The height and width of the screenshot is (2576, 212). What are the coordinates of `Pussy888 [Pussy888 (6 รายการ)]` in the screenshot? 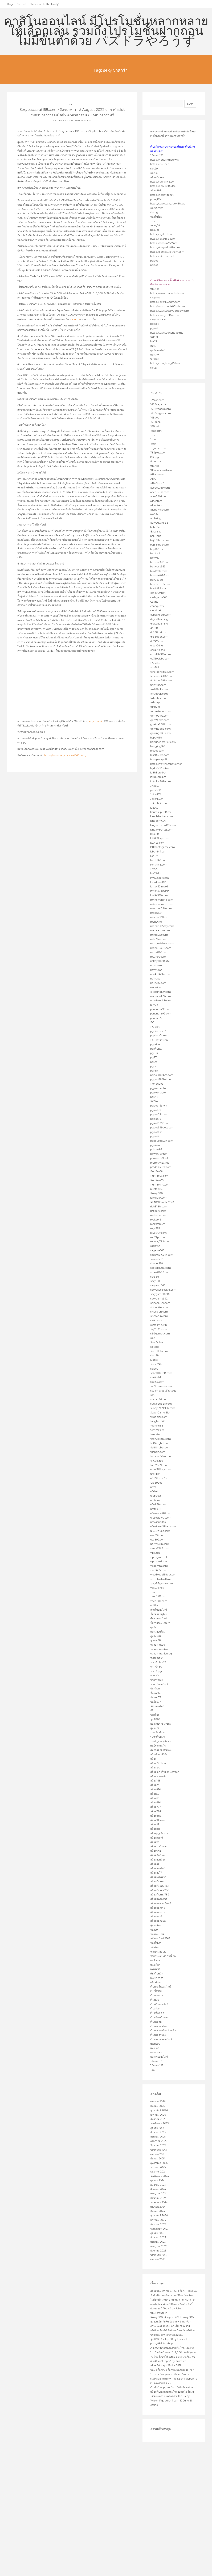 It's located at (43, 2494).